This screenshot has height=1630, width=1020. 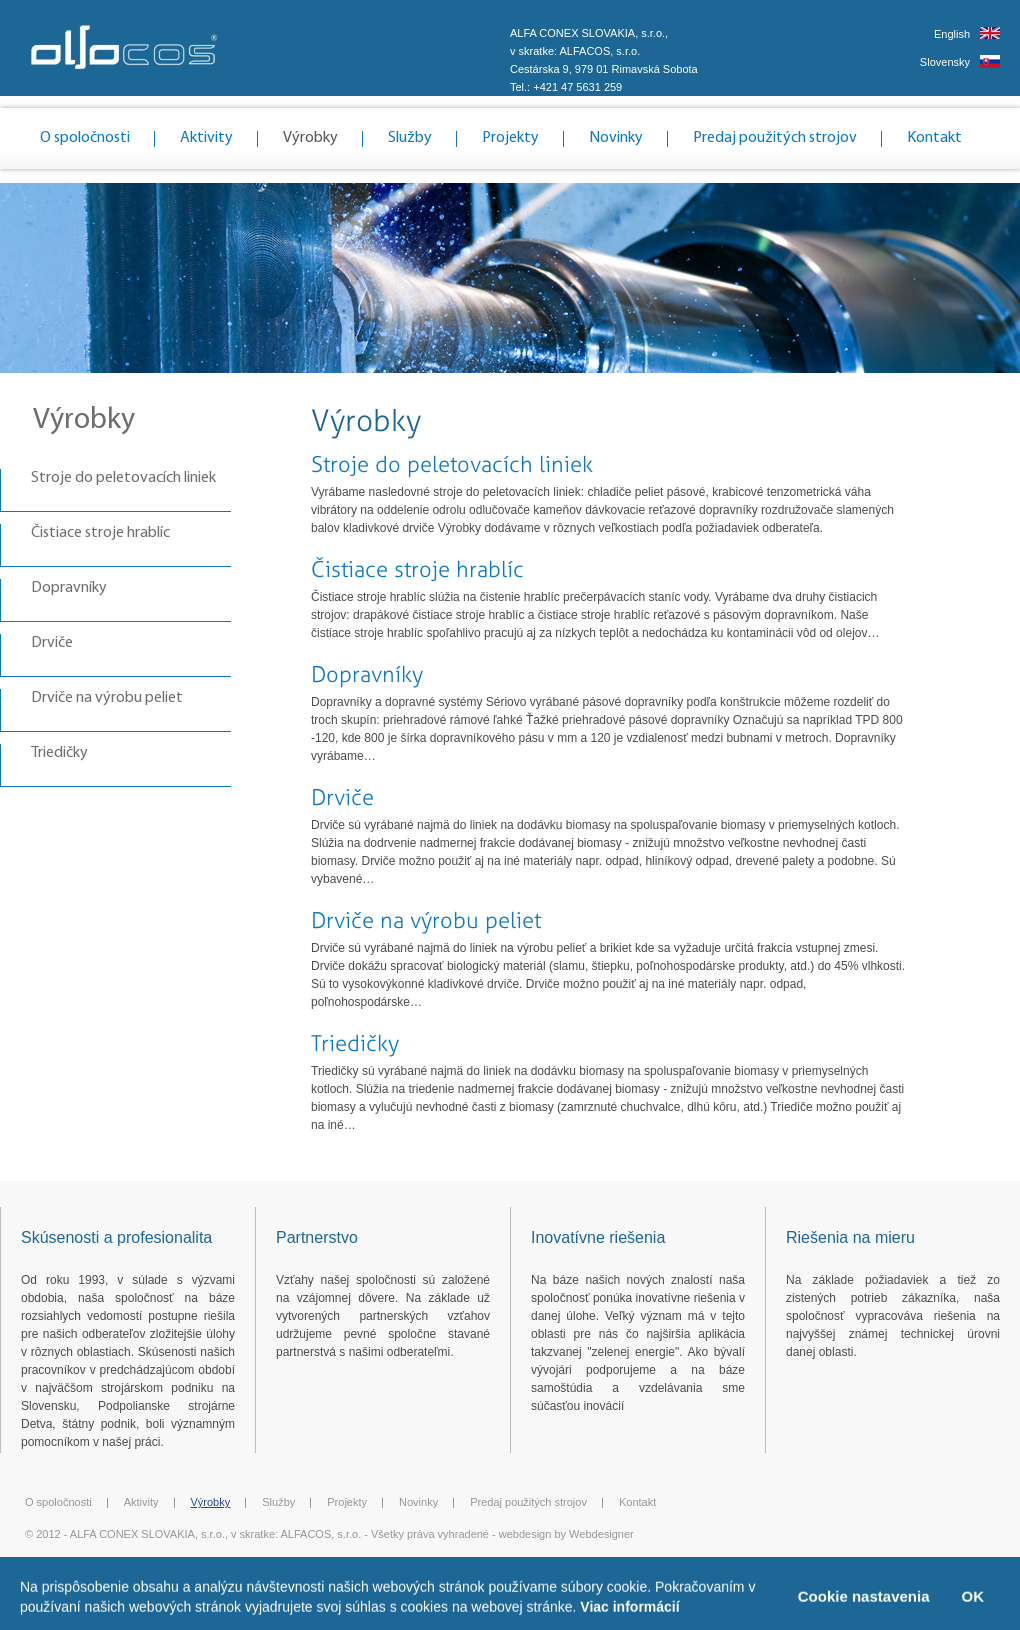 I want to click on Stroje do peletovacích liniek, so click(x=123, y=478).